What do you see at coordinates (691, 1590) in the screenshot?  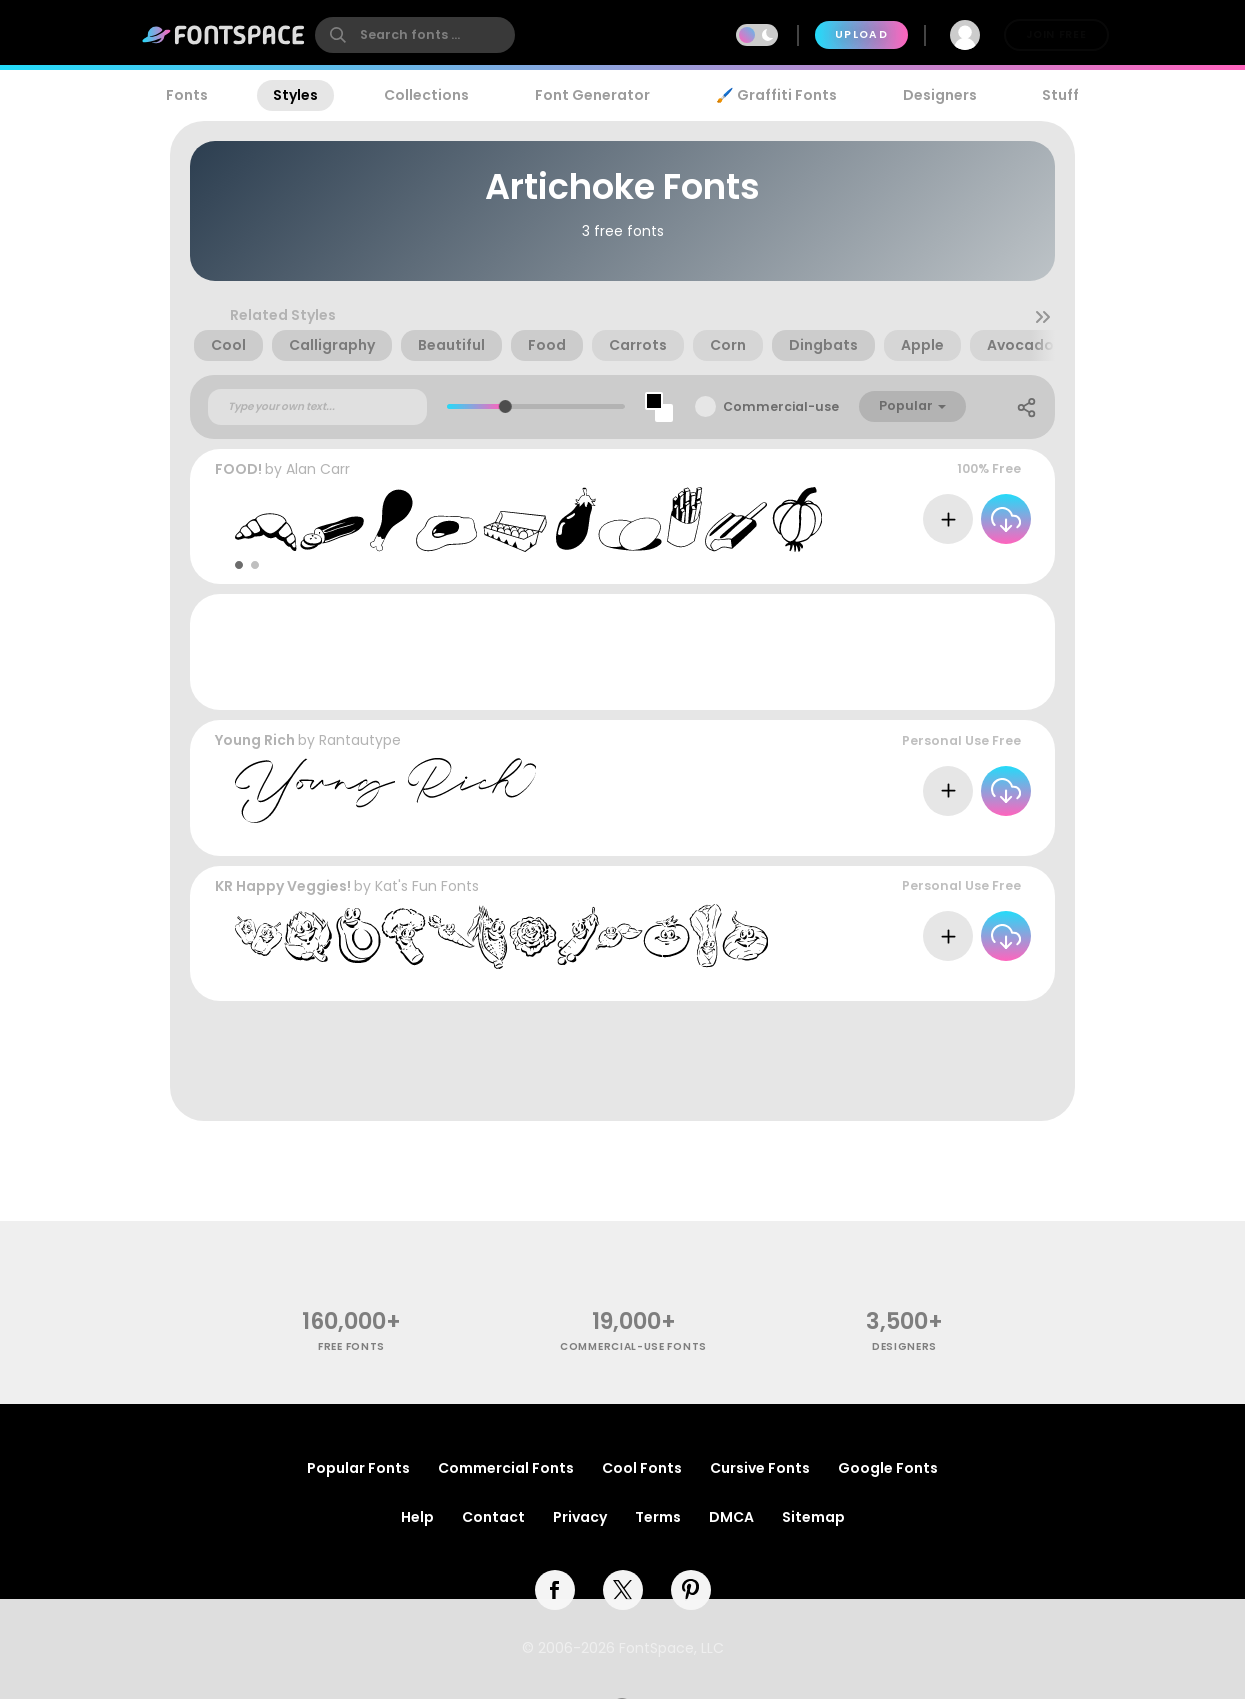 I see `[pinterest]` at bounding box center [691, 1590].